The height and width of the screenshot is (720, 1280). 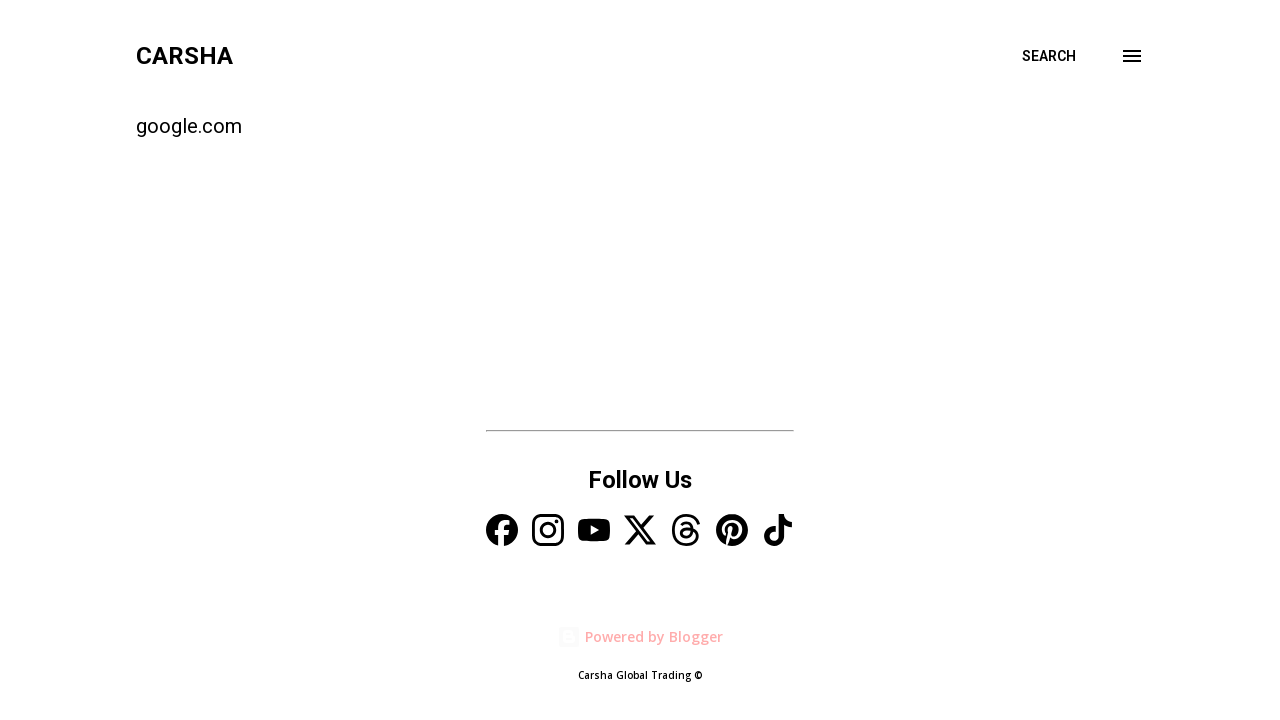 What do you see at coordinates (548, 532) in the screenshot?
I see `[Instagram]` at bounding box center [548, 532].